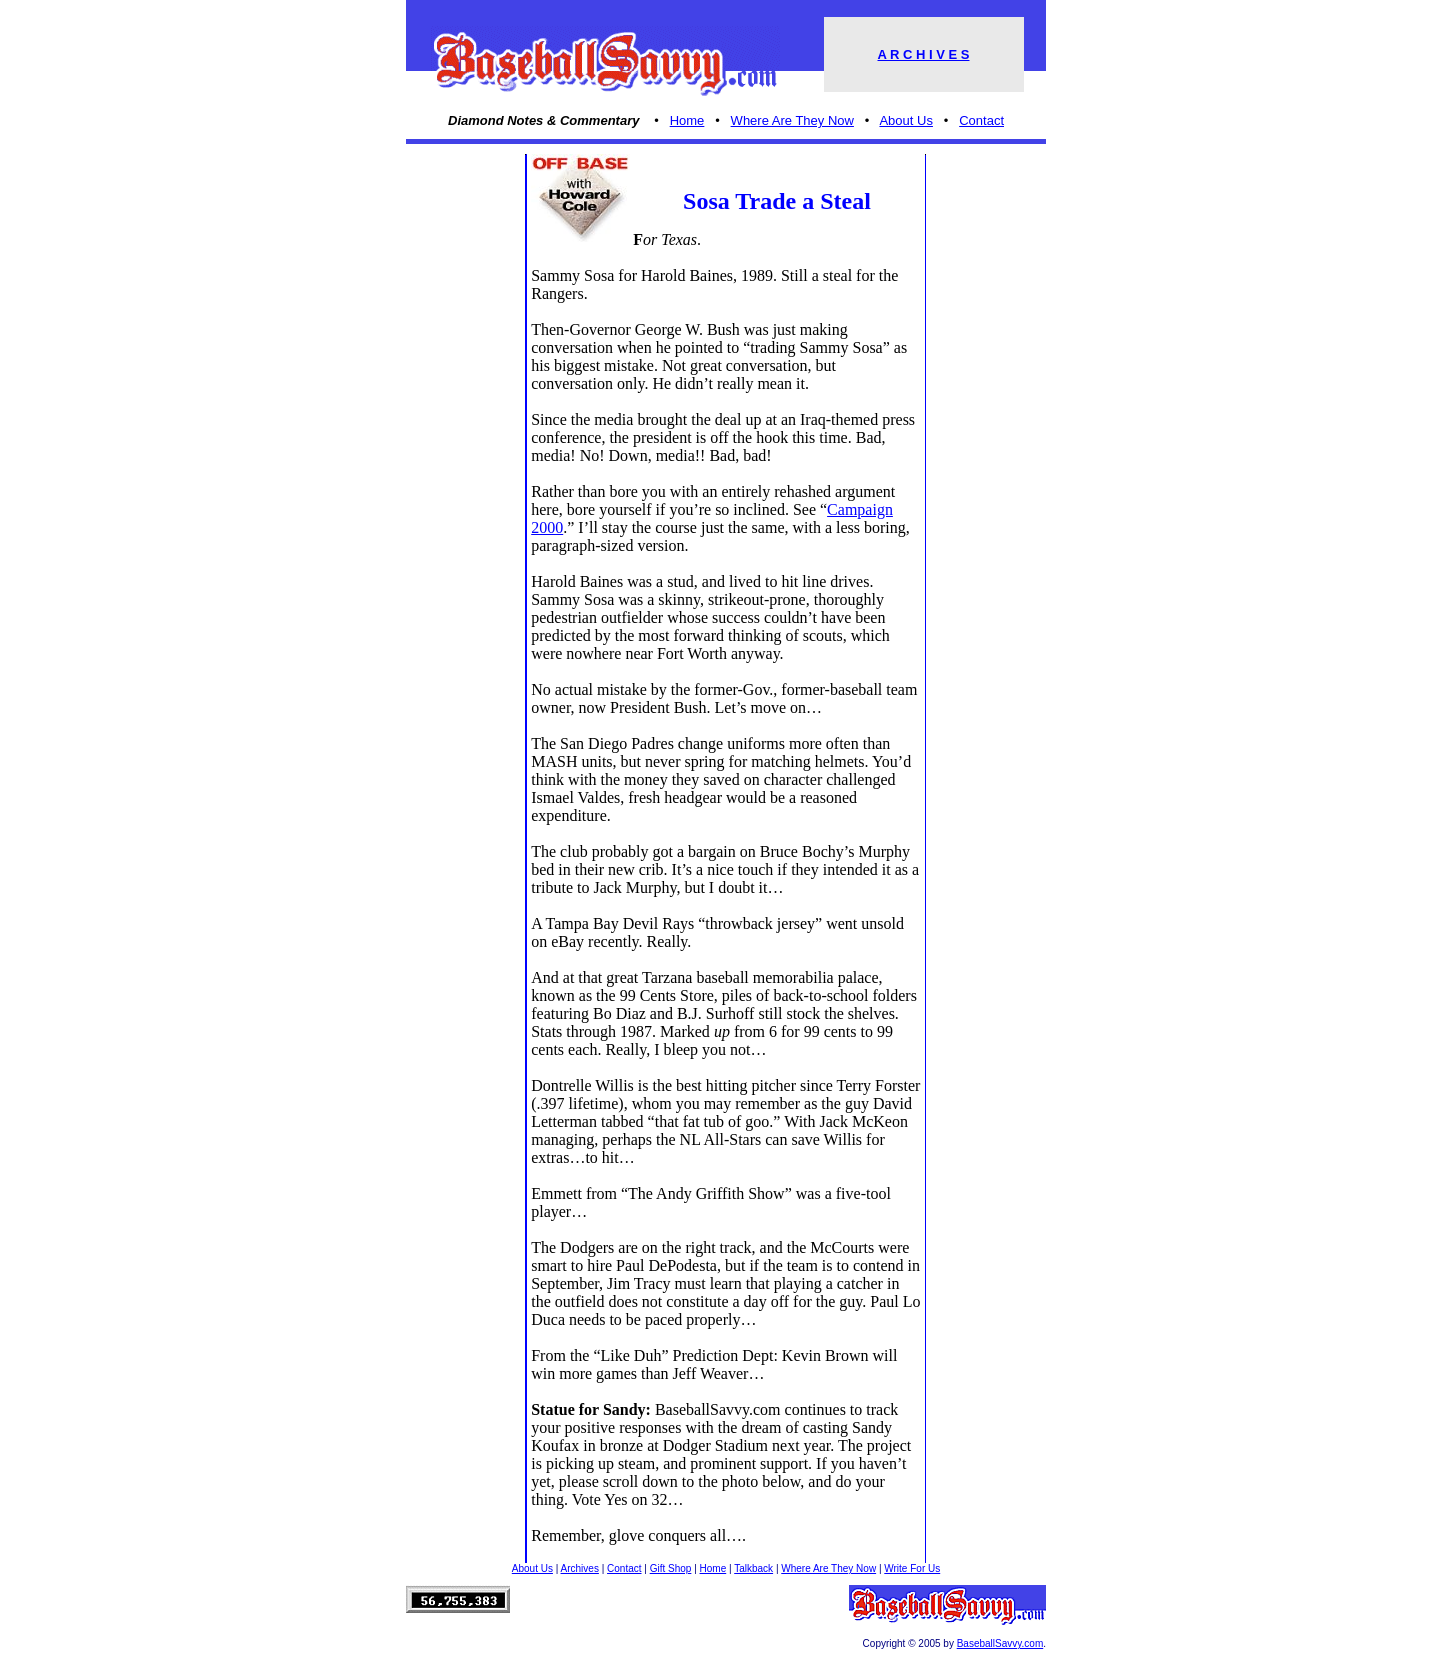 Image resolution: width=1452 pixels, height=1659 pixels. I want to click on Contact, so click(981, 120).